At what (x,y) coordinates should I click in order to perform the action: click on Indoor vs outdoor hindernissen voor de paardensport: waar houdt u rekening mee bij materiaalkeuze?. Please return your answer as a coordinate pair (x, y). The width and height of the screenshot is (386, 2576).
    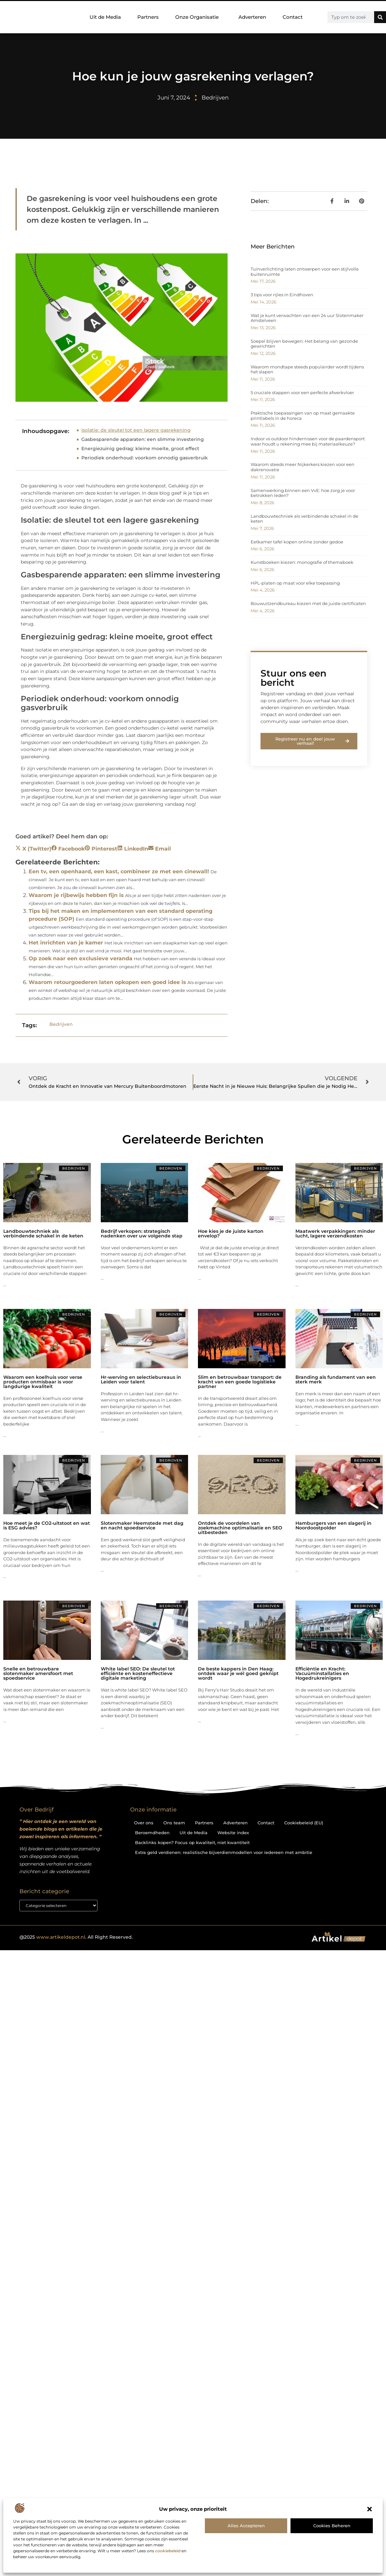
    Looking at the image, I should click on (308, 441).